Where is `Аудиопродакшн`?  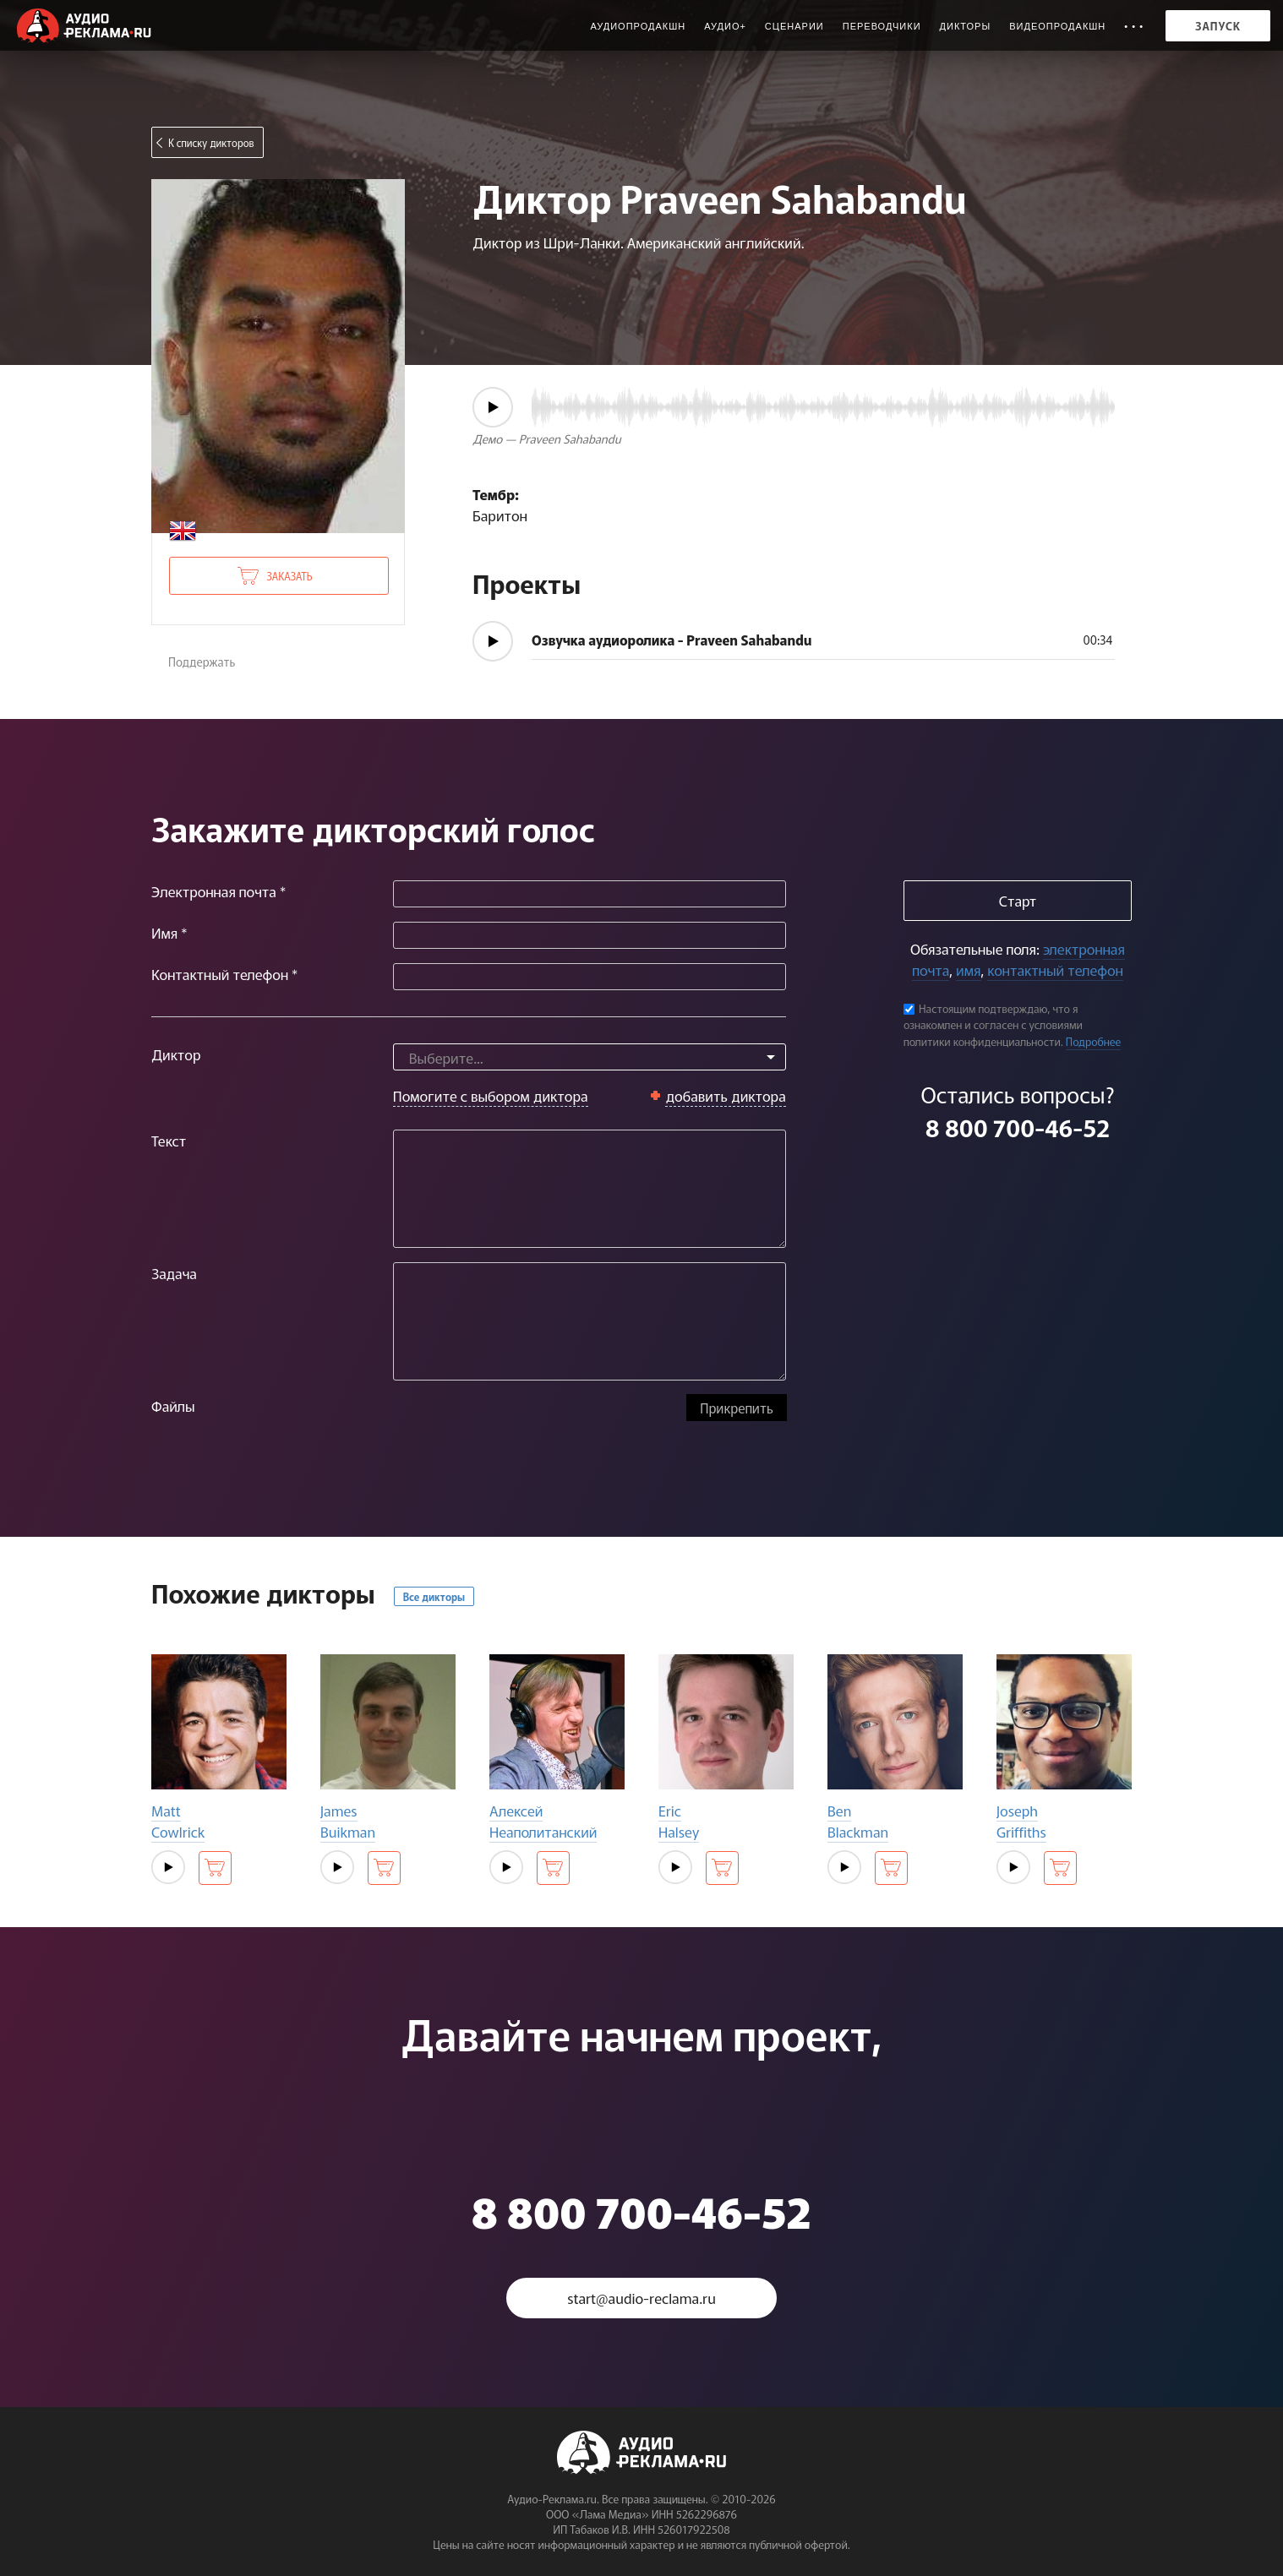
Аудиопродакшн is located at coordinates (637, 26).